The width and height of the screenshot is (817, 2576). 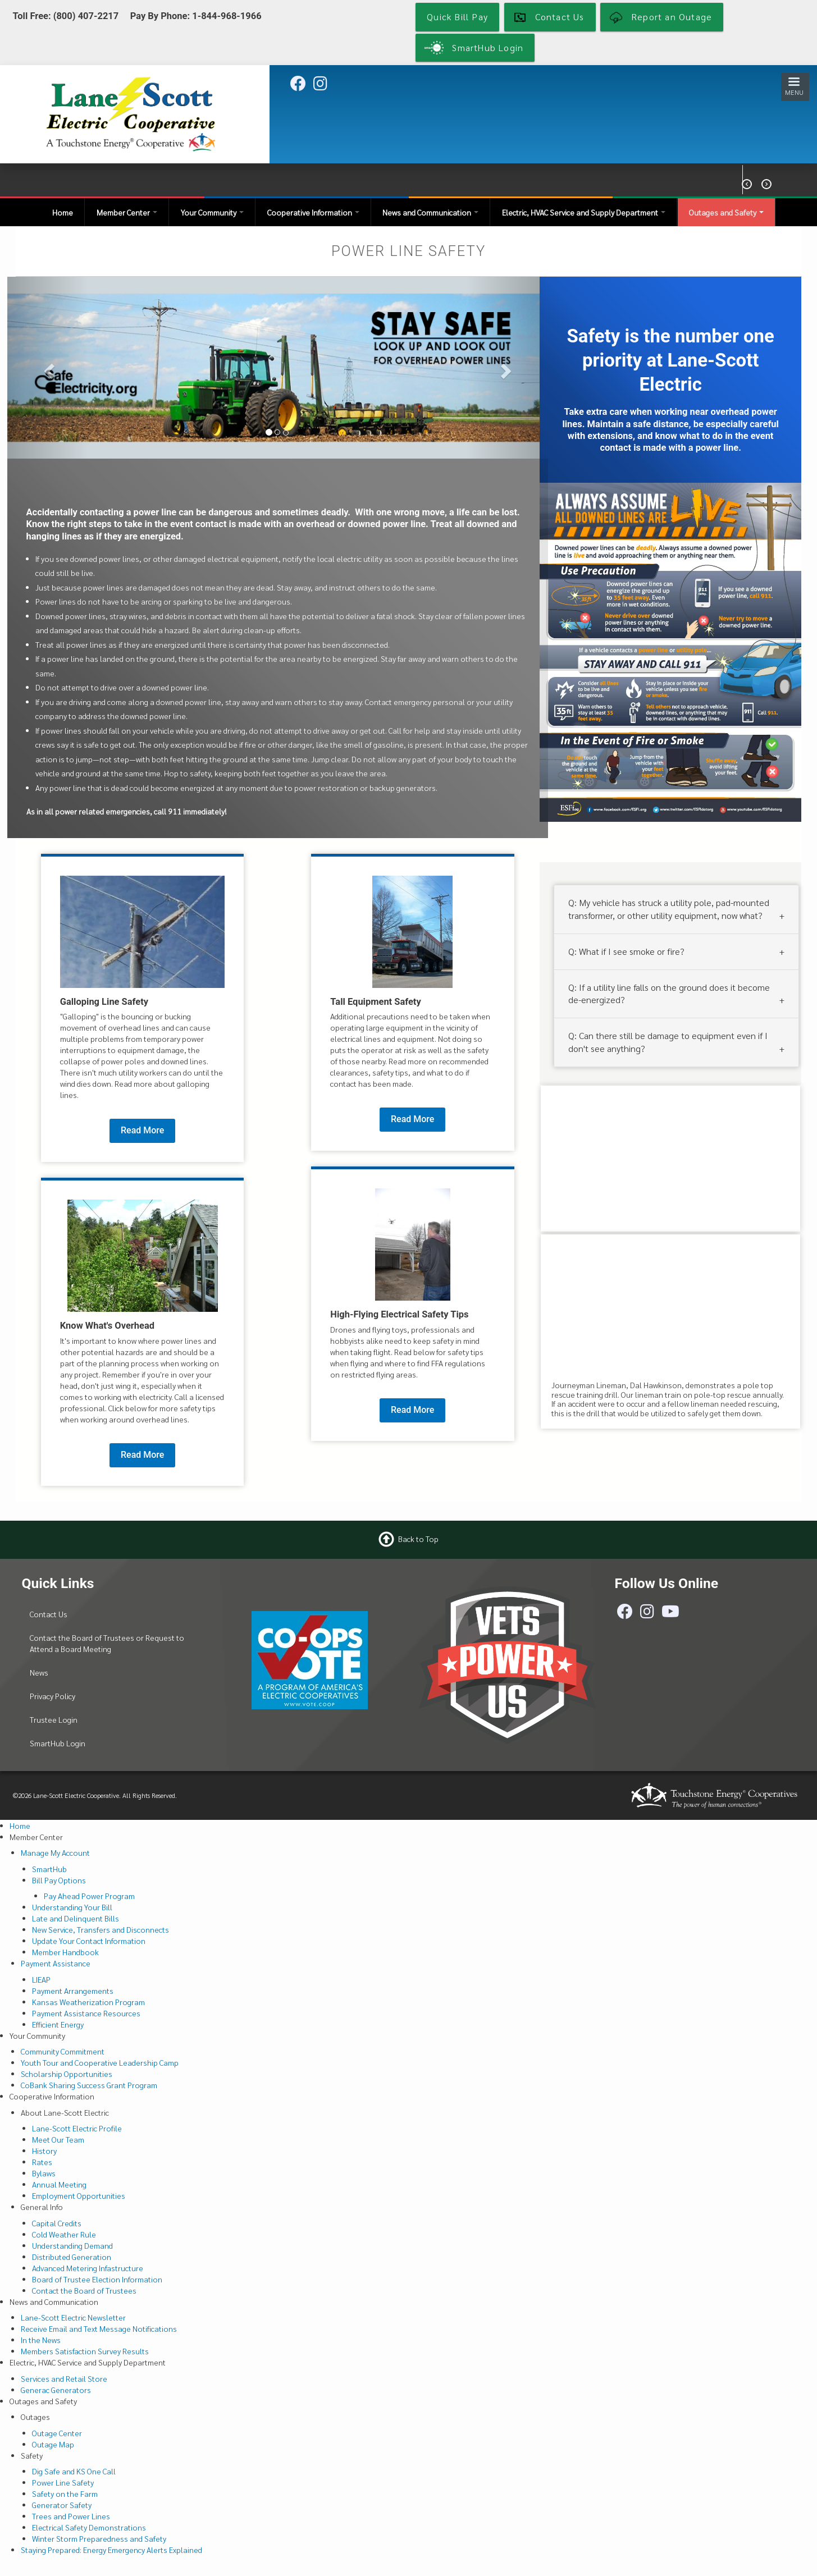 I want to click on Dig Safe and KS One Call, so click(x=74, y=2471).